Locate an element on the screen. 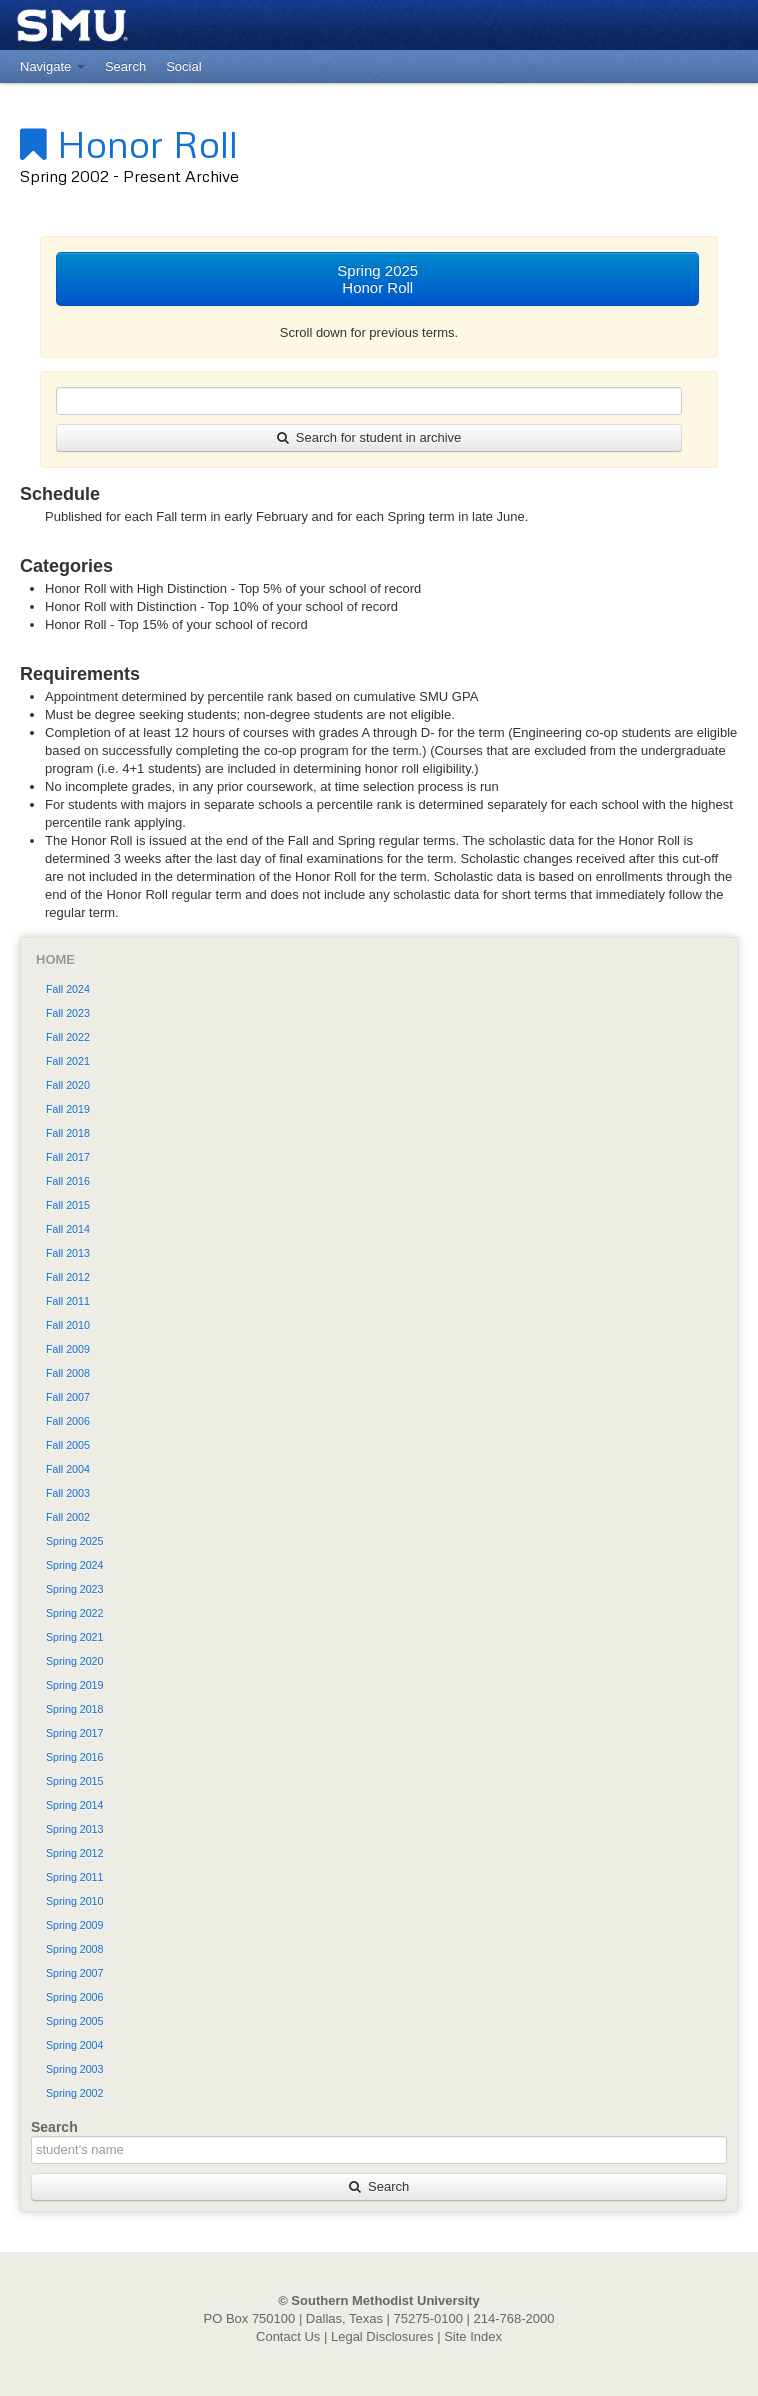  Spring 2008 is located at coordinates (74, 1949).